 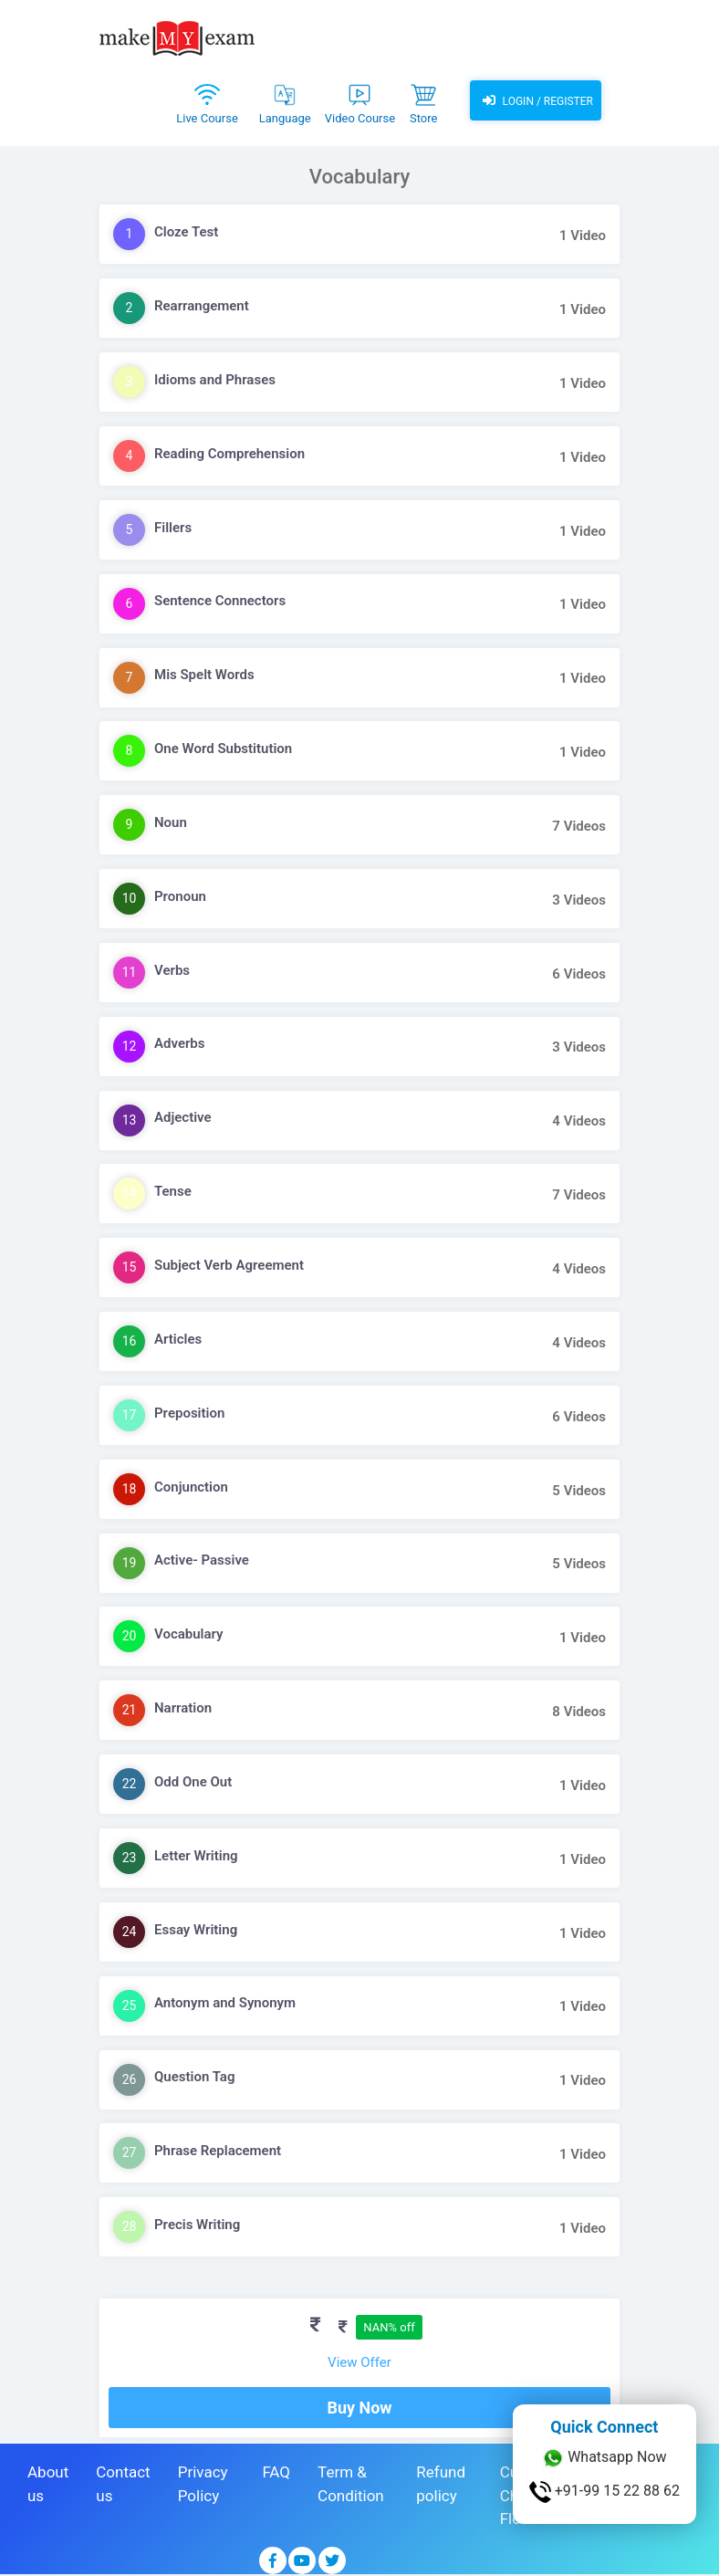 What do you see at coordinates (604, 2492) in the screenshot?
I see `+91-99 15 22 88 62` at bounding box center [604, 2492].